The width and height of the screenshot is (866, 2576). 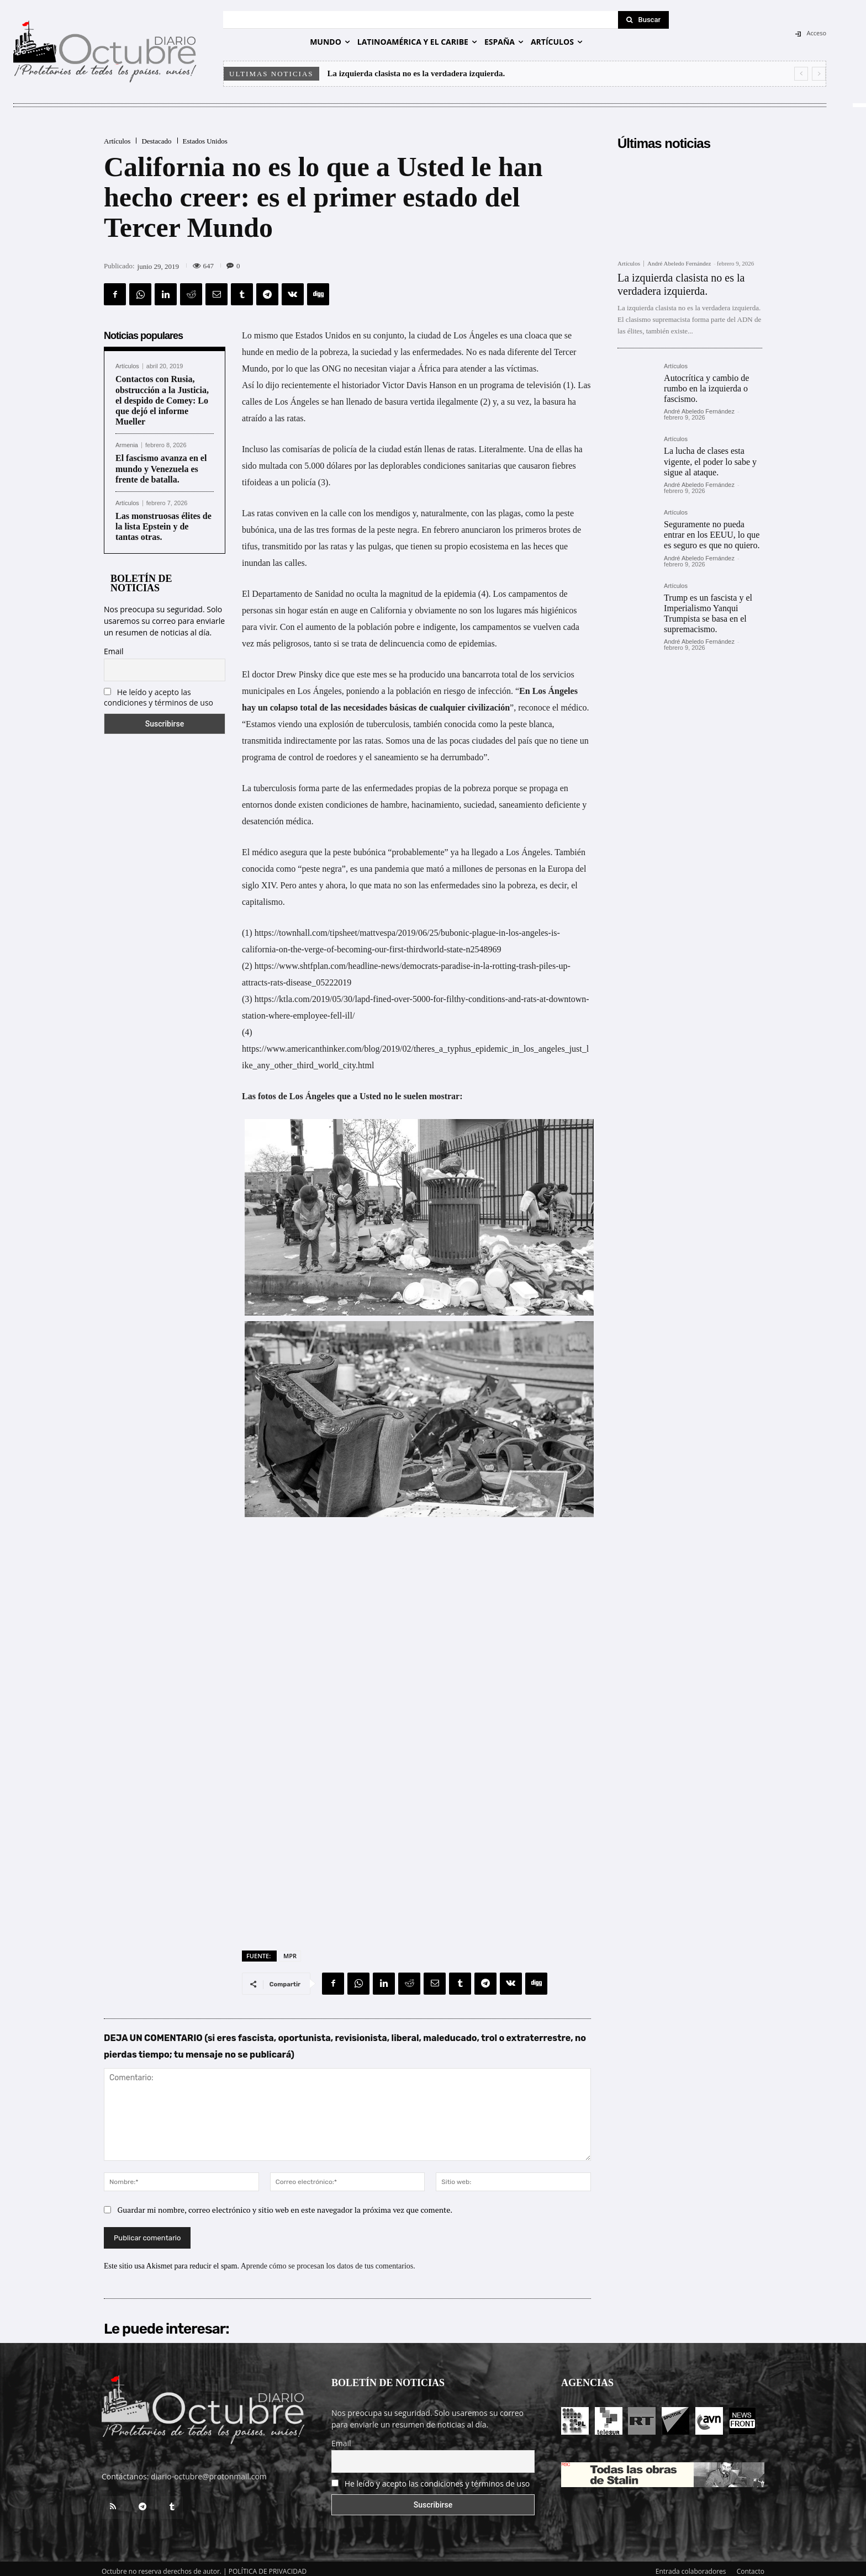 What do you see at coordinates (706, 388) in the screenshot?
I see `Autocrítica y cambio de rumbo en la izquierda o fascismo.` at bounding box center [706, 388].